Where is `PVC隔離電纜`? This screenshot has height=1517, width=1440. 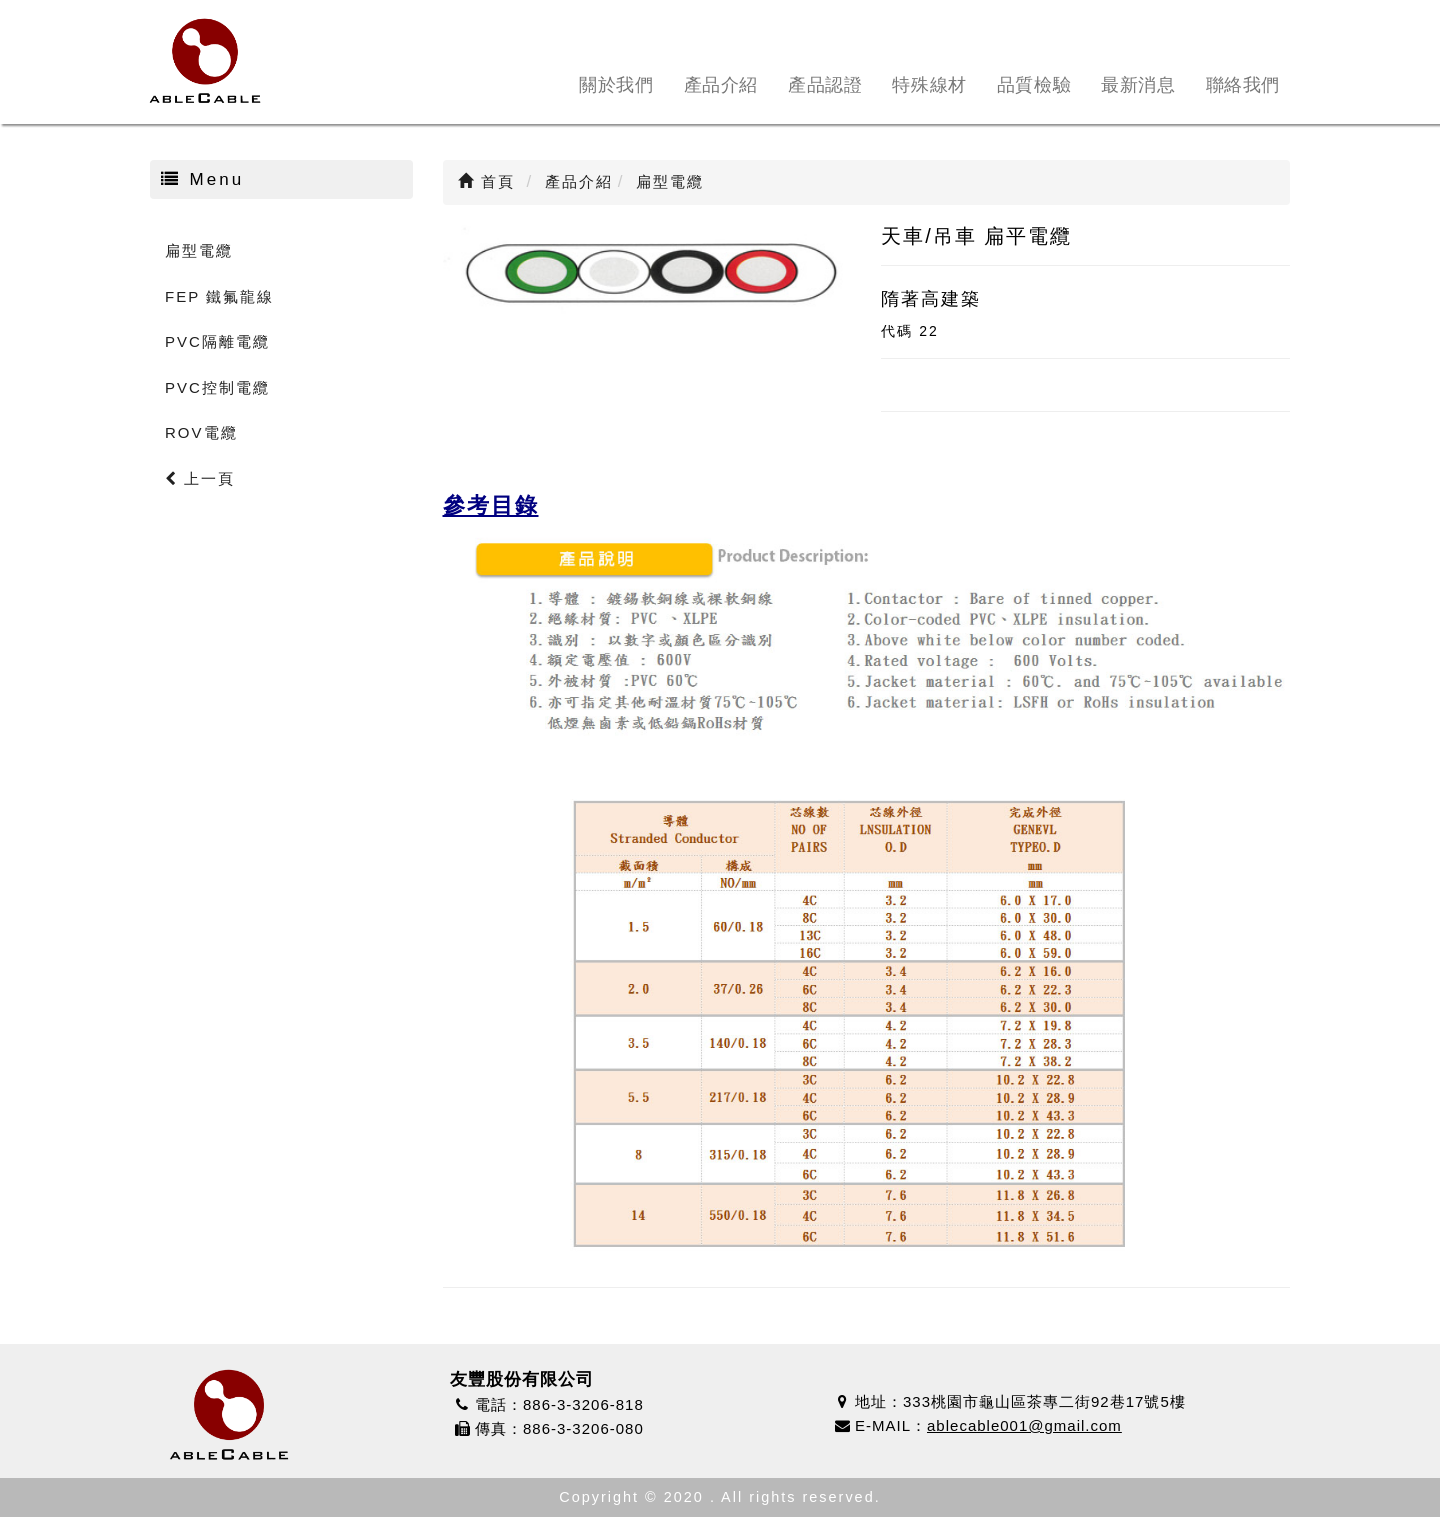
PVC隔離電纜 is located at coordinates (217, 341).